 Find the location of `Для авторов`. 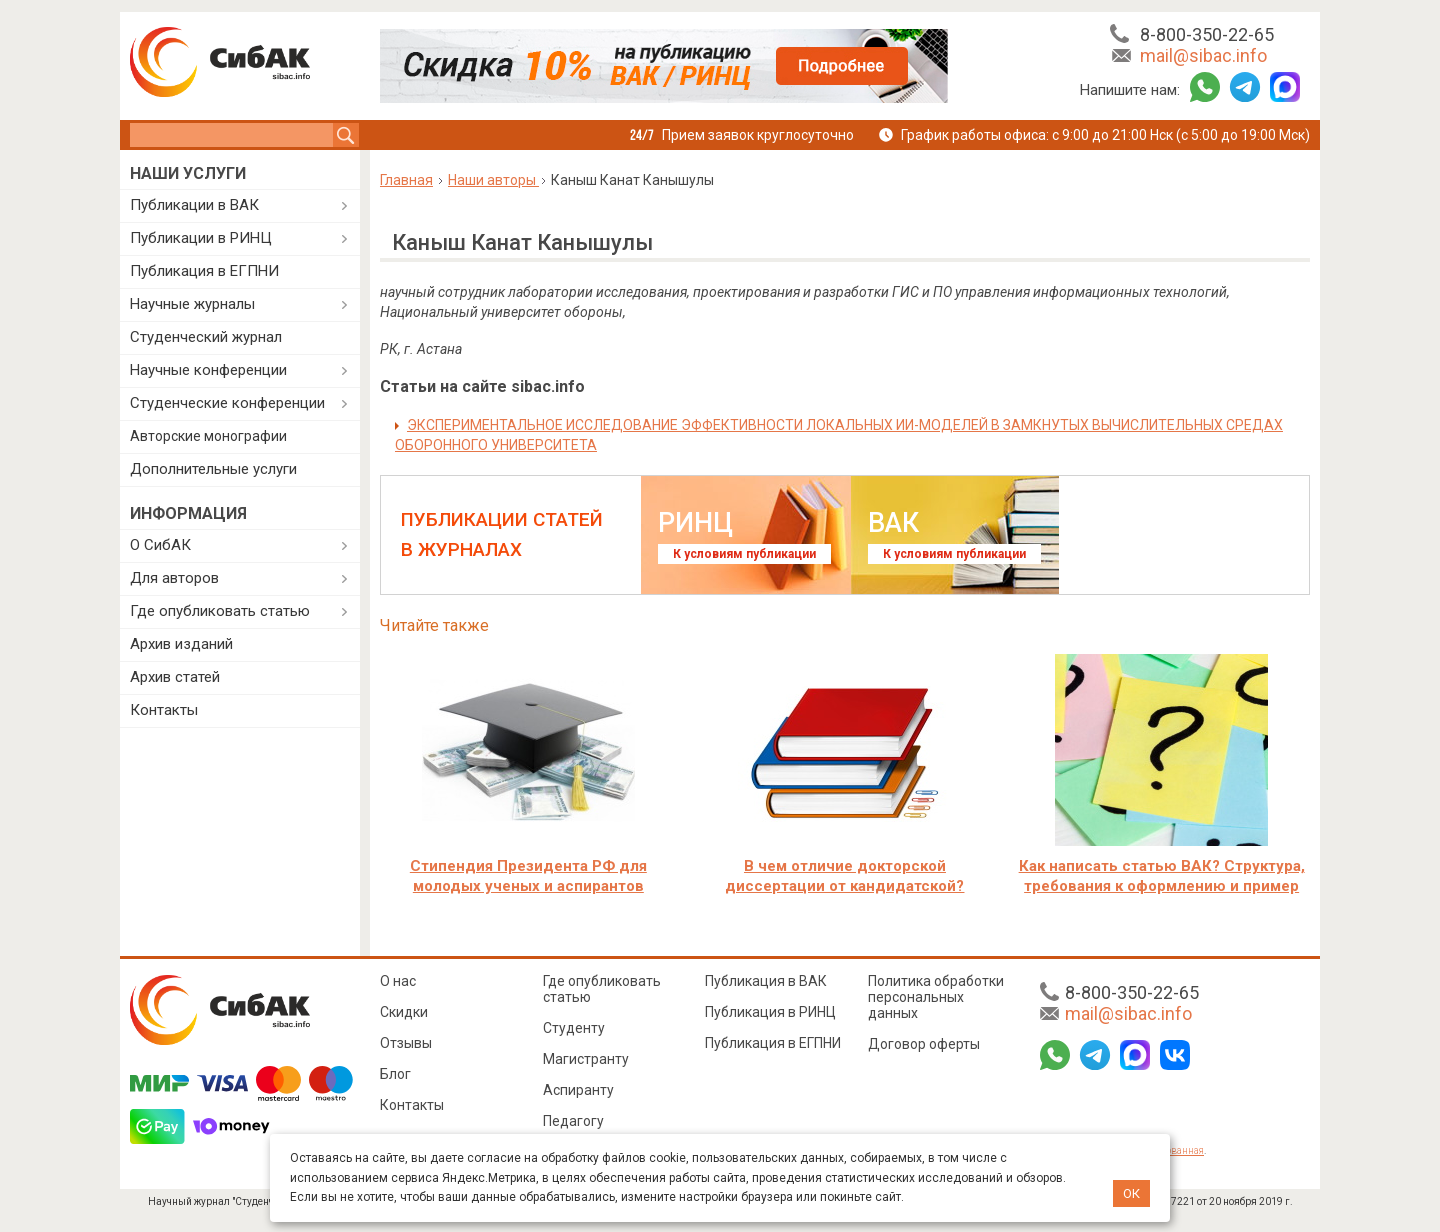

Для авторов is located at coordinates (174, 578).